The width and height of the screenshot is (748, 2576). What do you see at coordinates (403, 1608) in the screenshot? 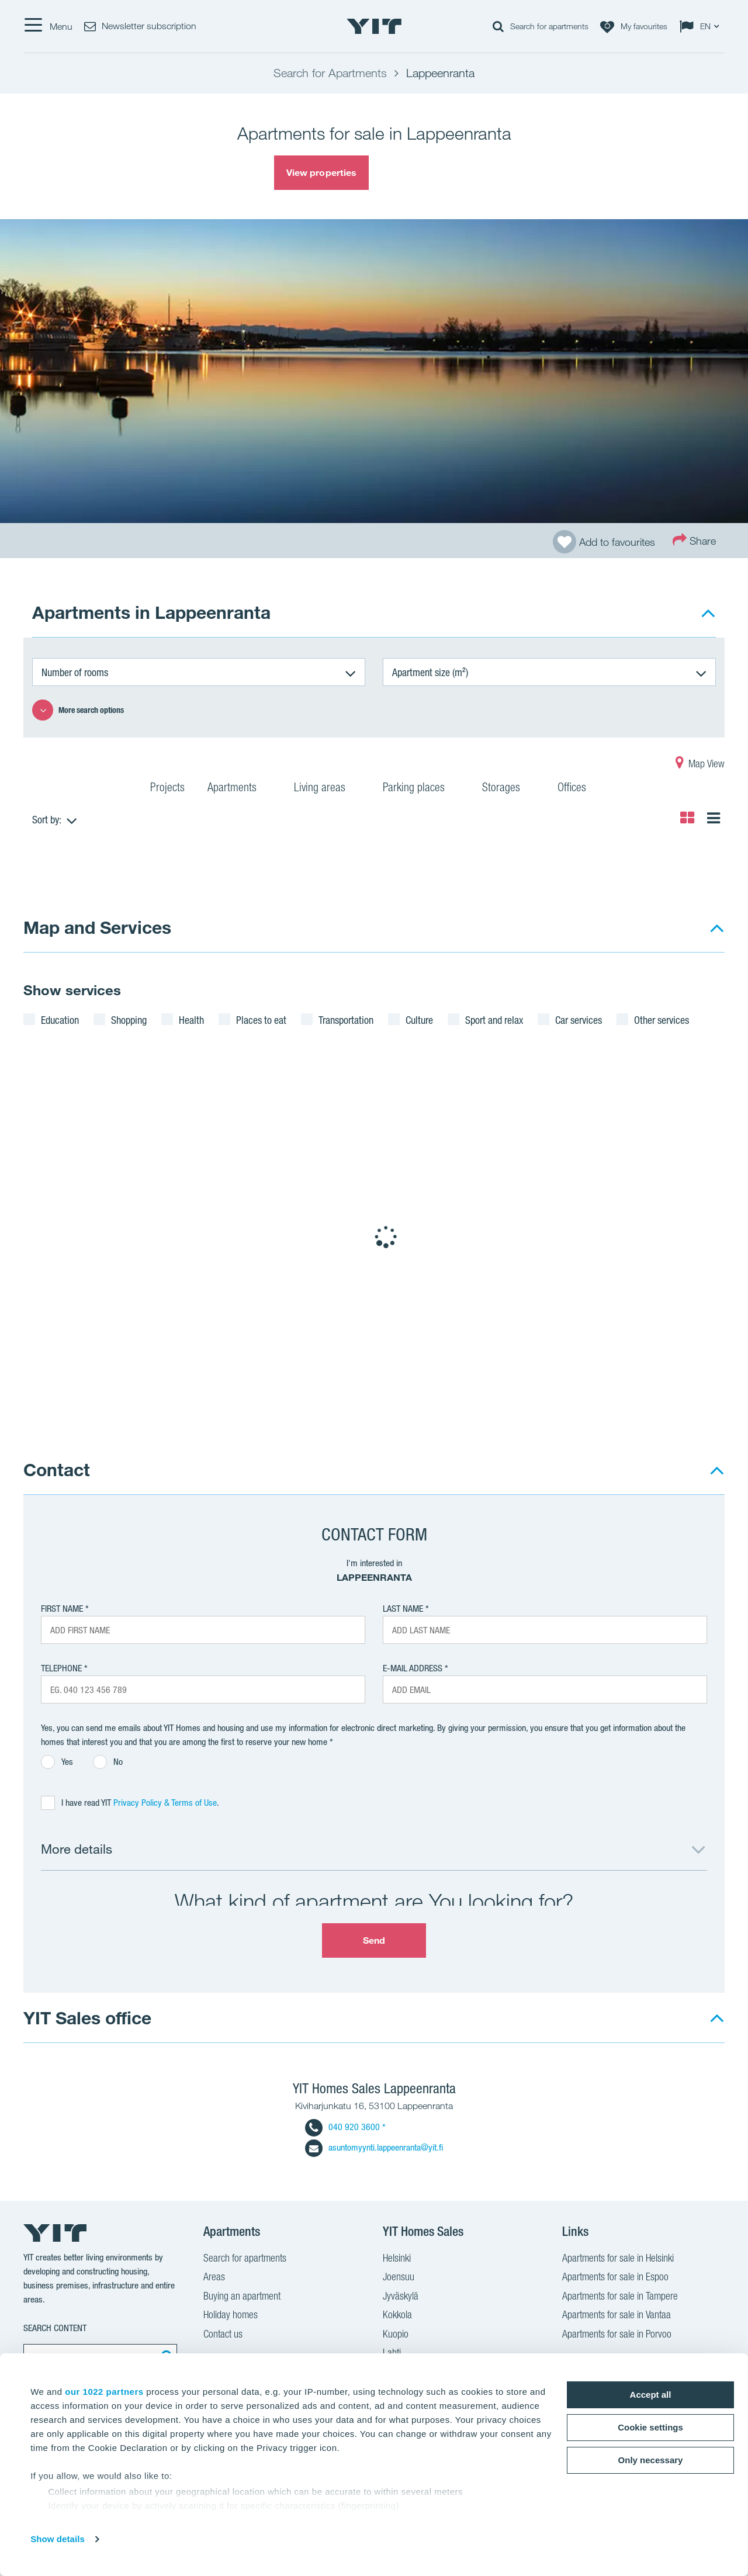
I see `Last Name` at bounding box center [403, 1608].